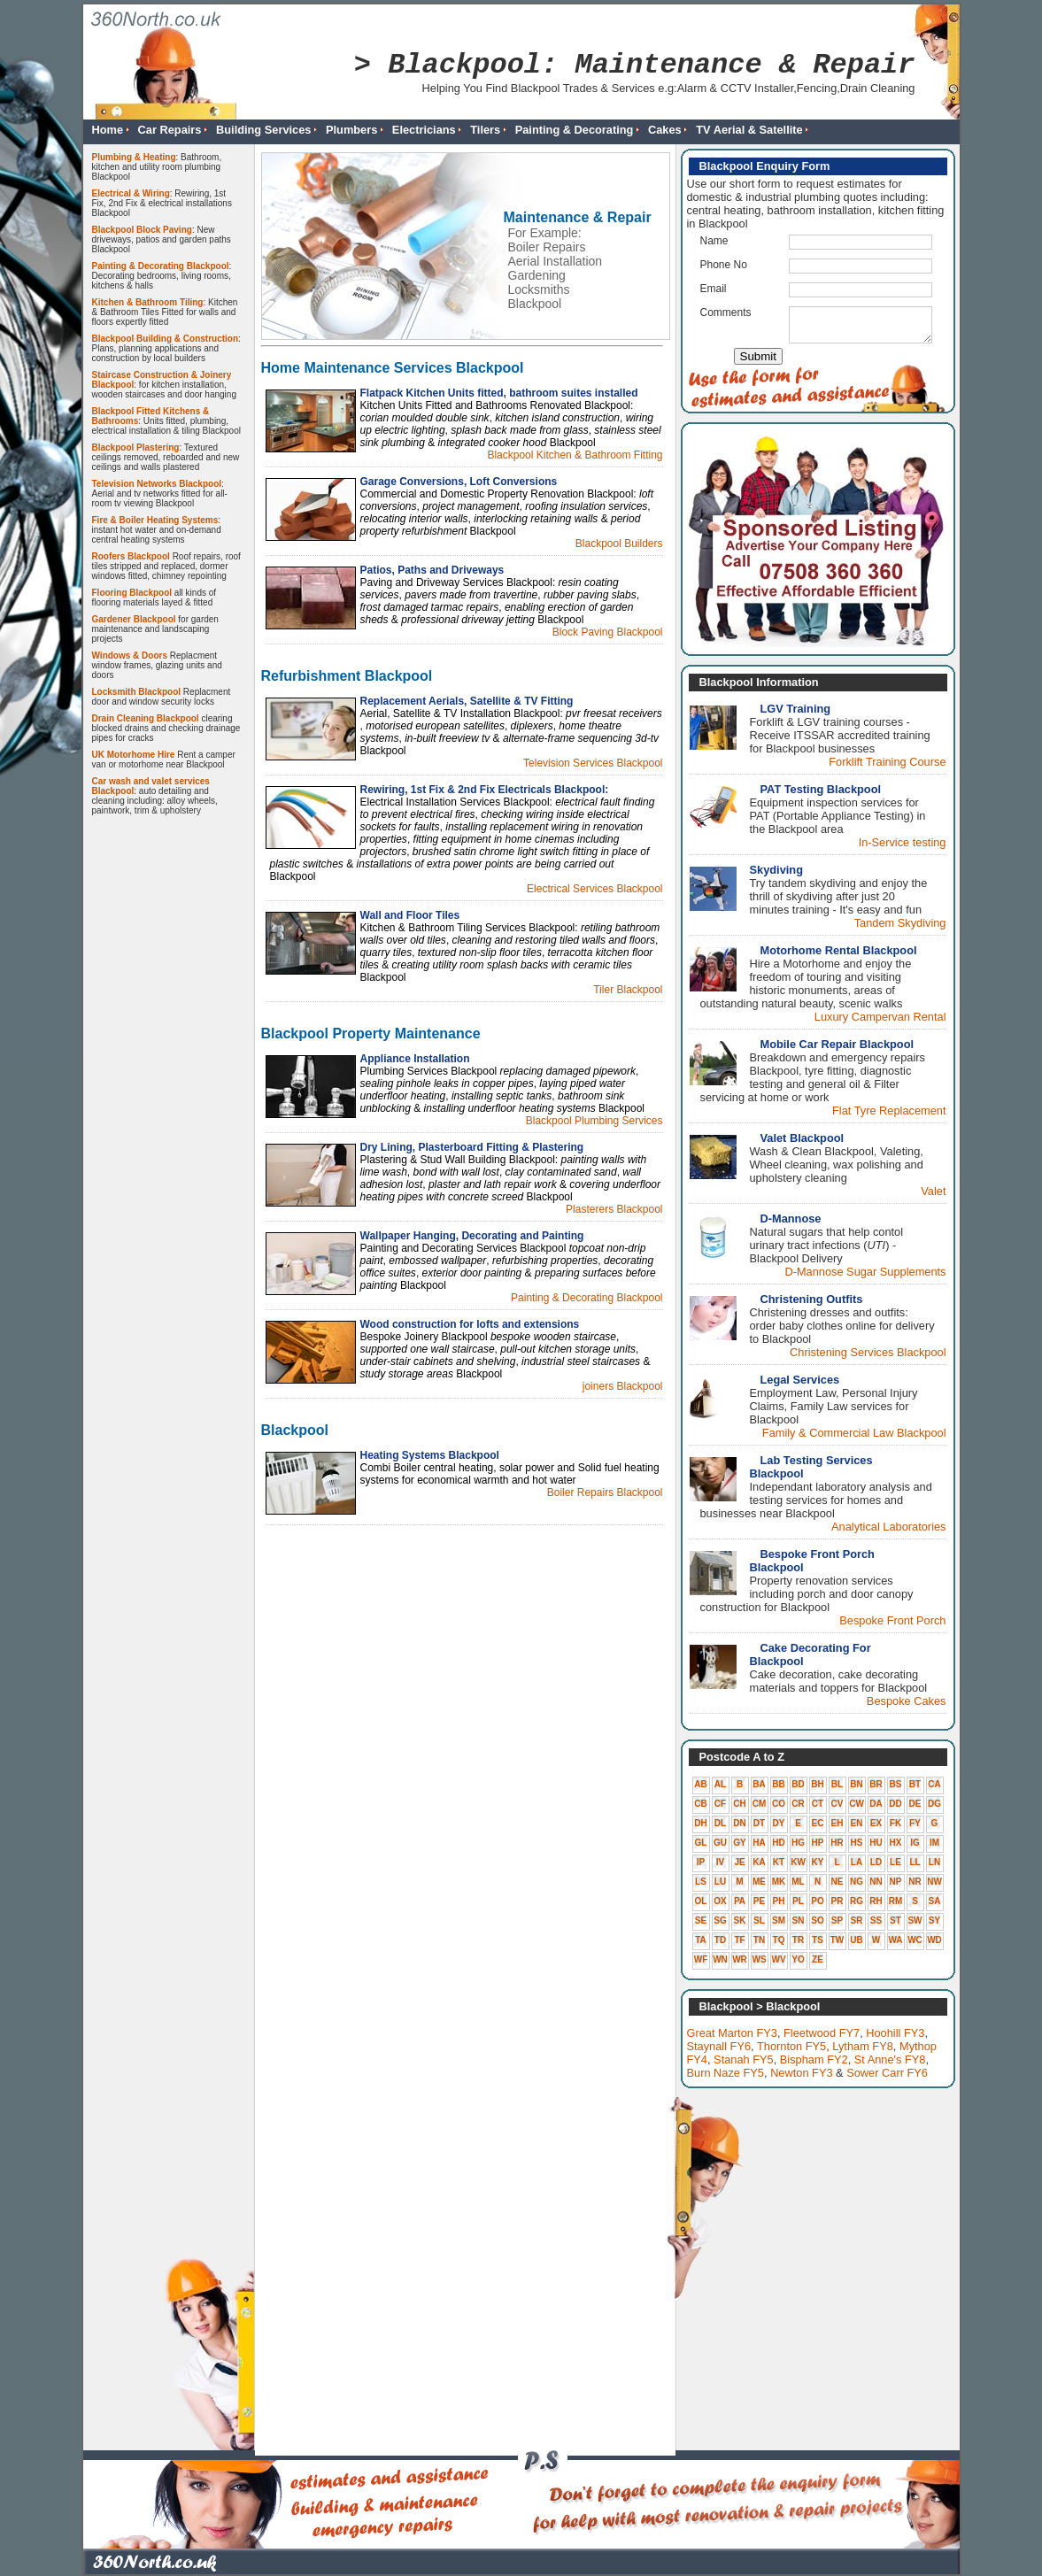 This screenshot has width=1042, height=2576. Describe the element at coordinates (934, 1862) in the screenshot. I see `LN` at that location.